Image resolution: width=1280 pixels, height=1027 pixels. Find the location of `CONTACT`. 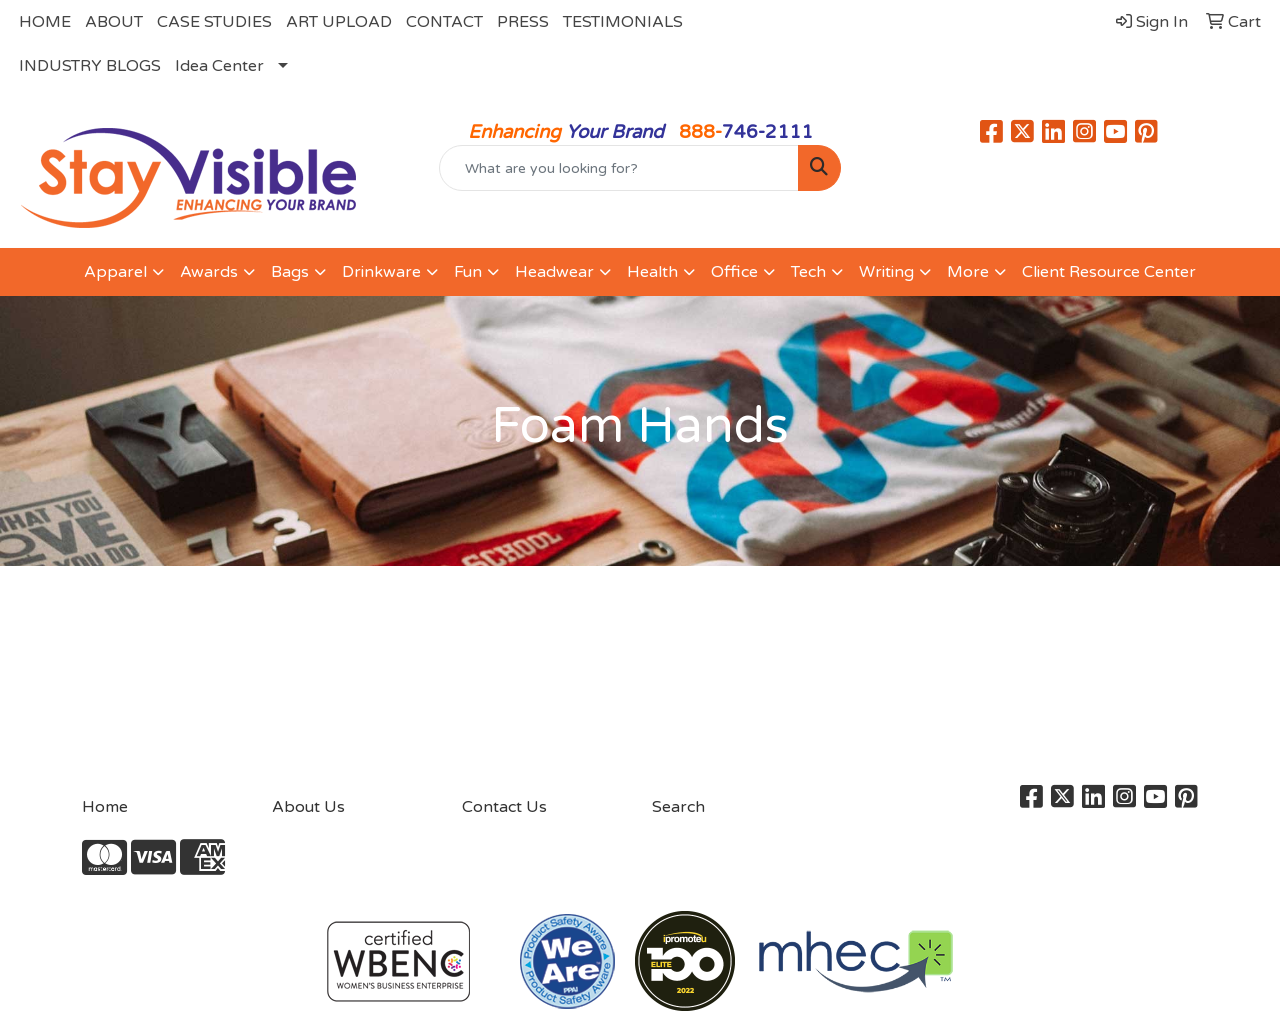

CONTACT is located at coordinates (444, 22).